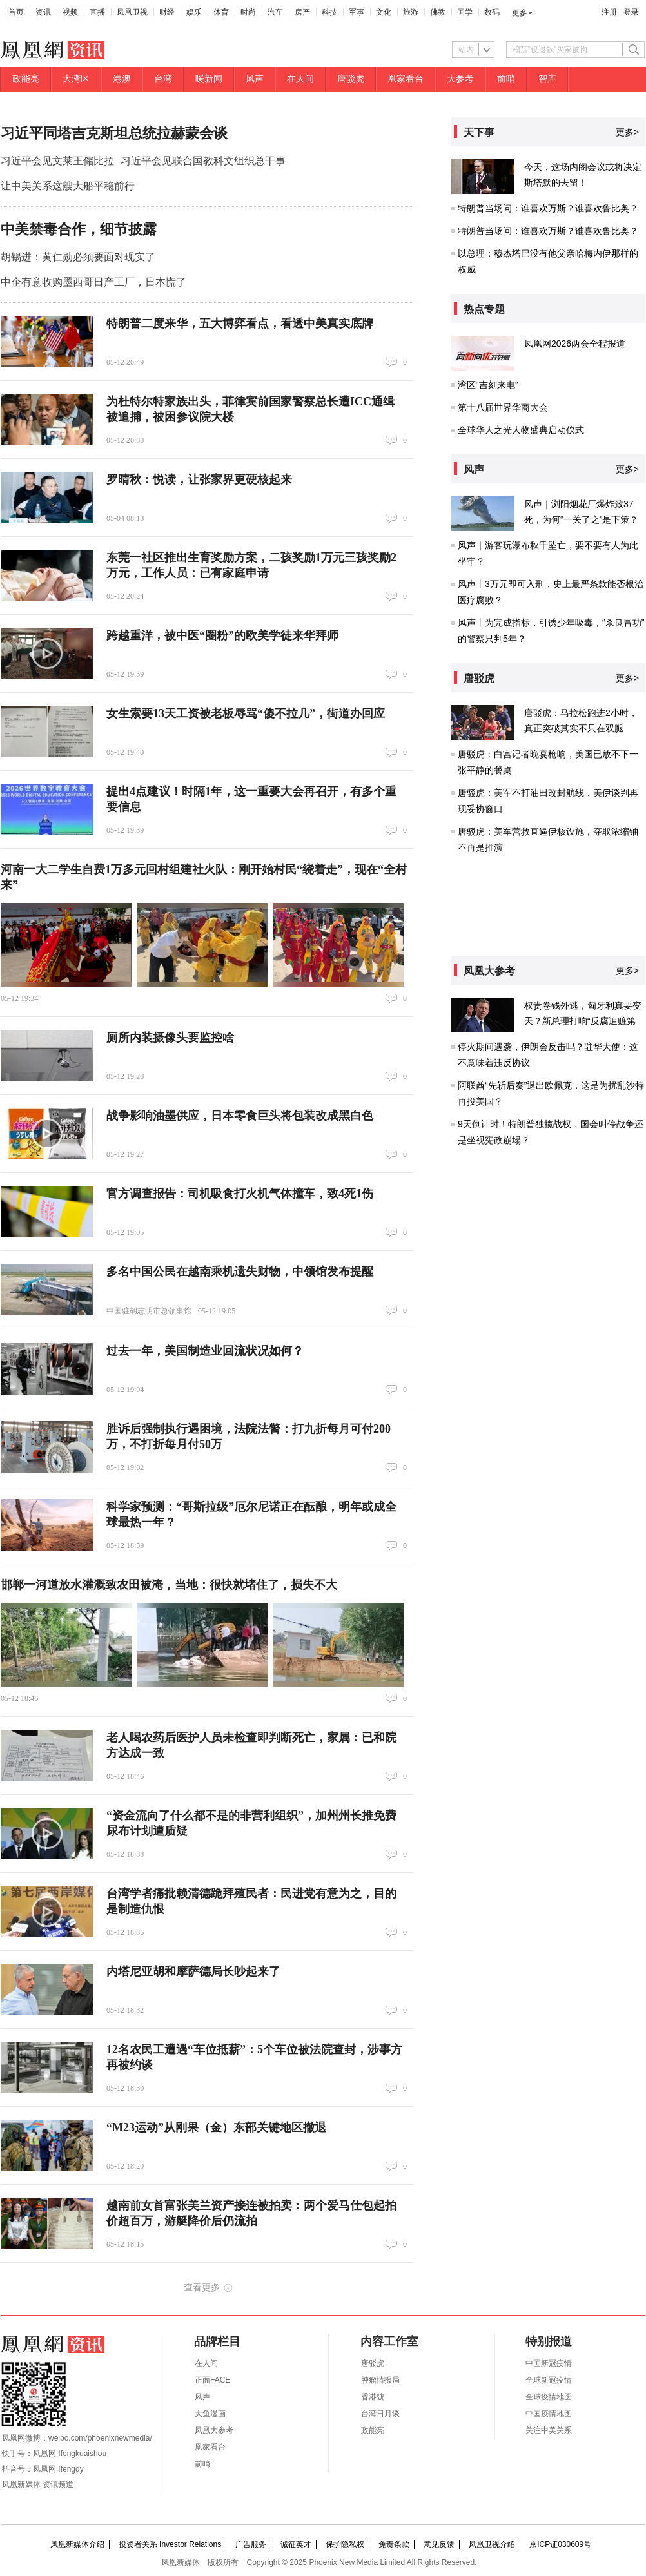 This screenshot has height=2576, width=646. What do you see at coordinates (16, 12) in the screenshot?
I see `首页` at bounding box center [16, 12].